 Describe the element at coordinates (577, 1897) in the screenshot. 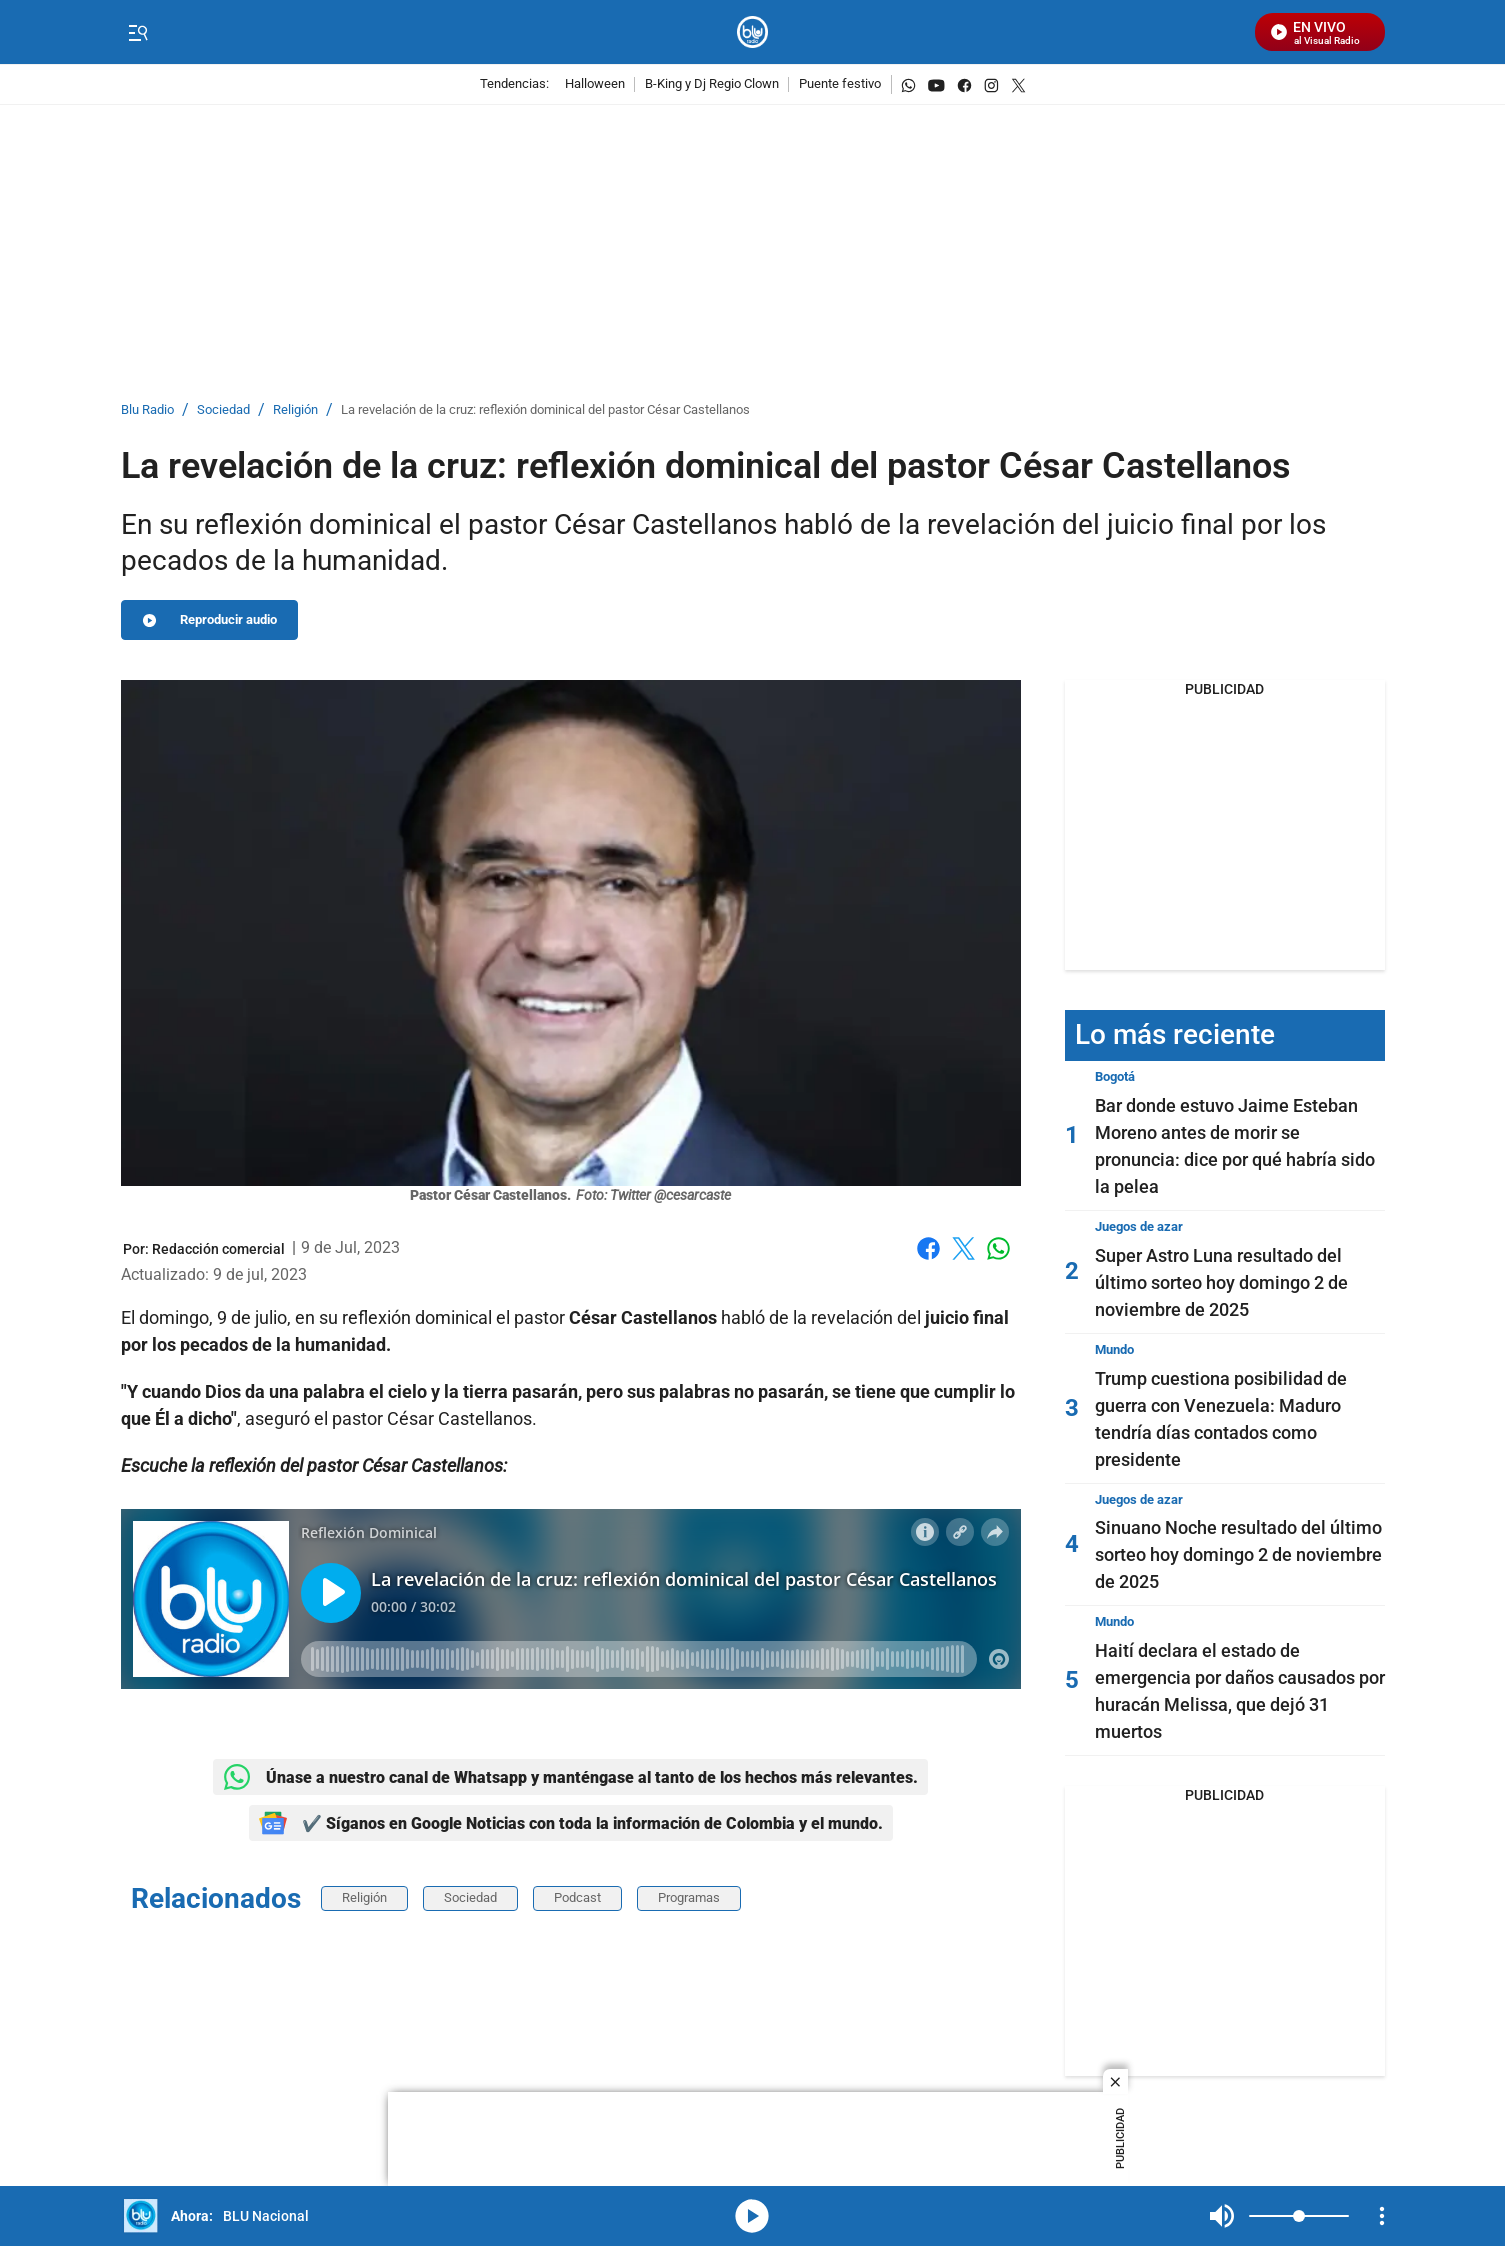

I see `Podcast` at that location.